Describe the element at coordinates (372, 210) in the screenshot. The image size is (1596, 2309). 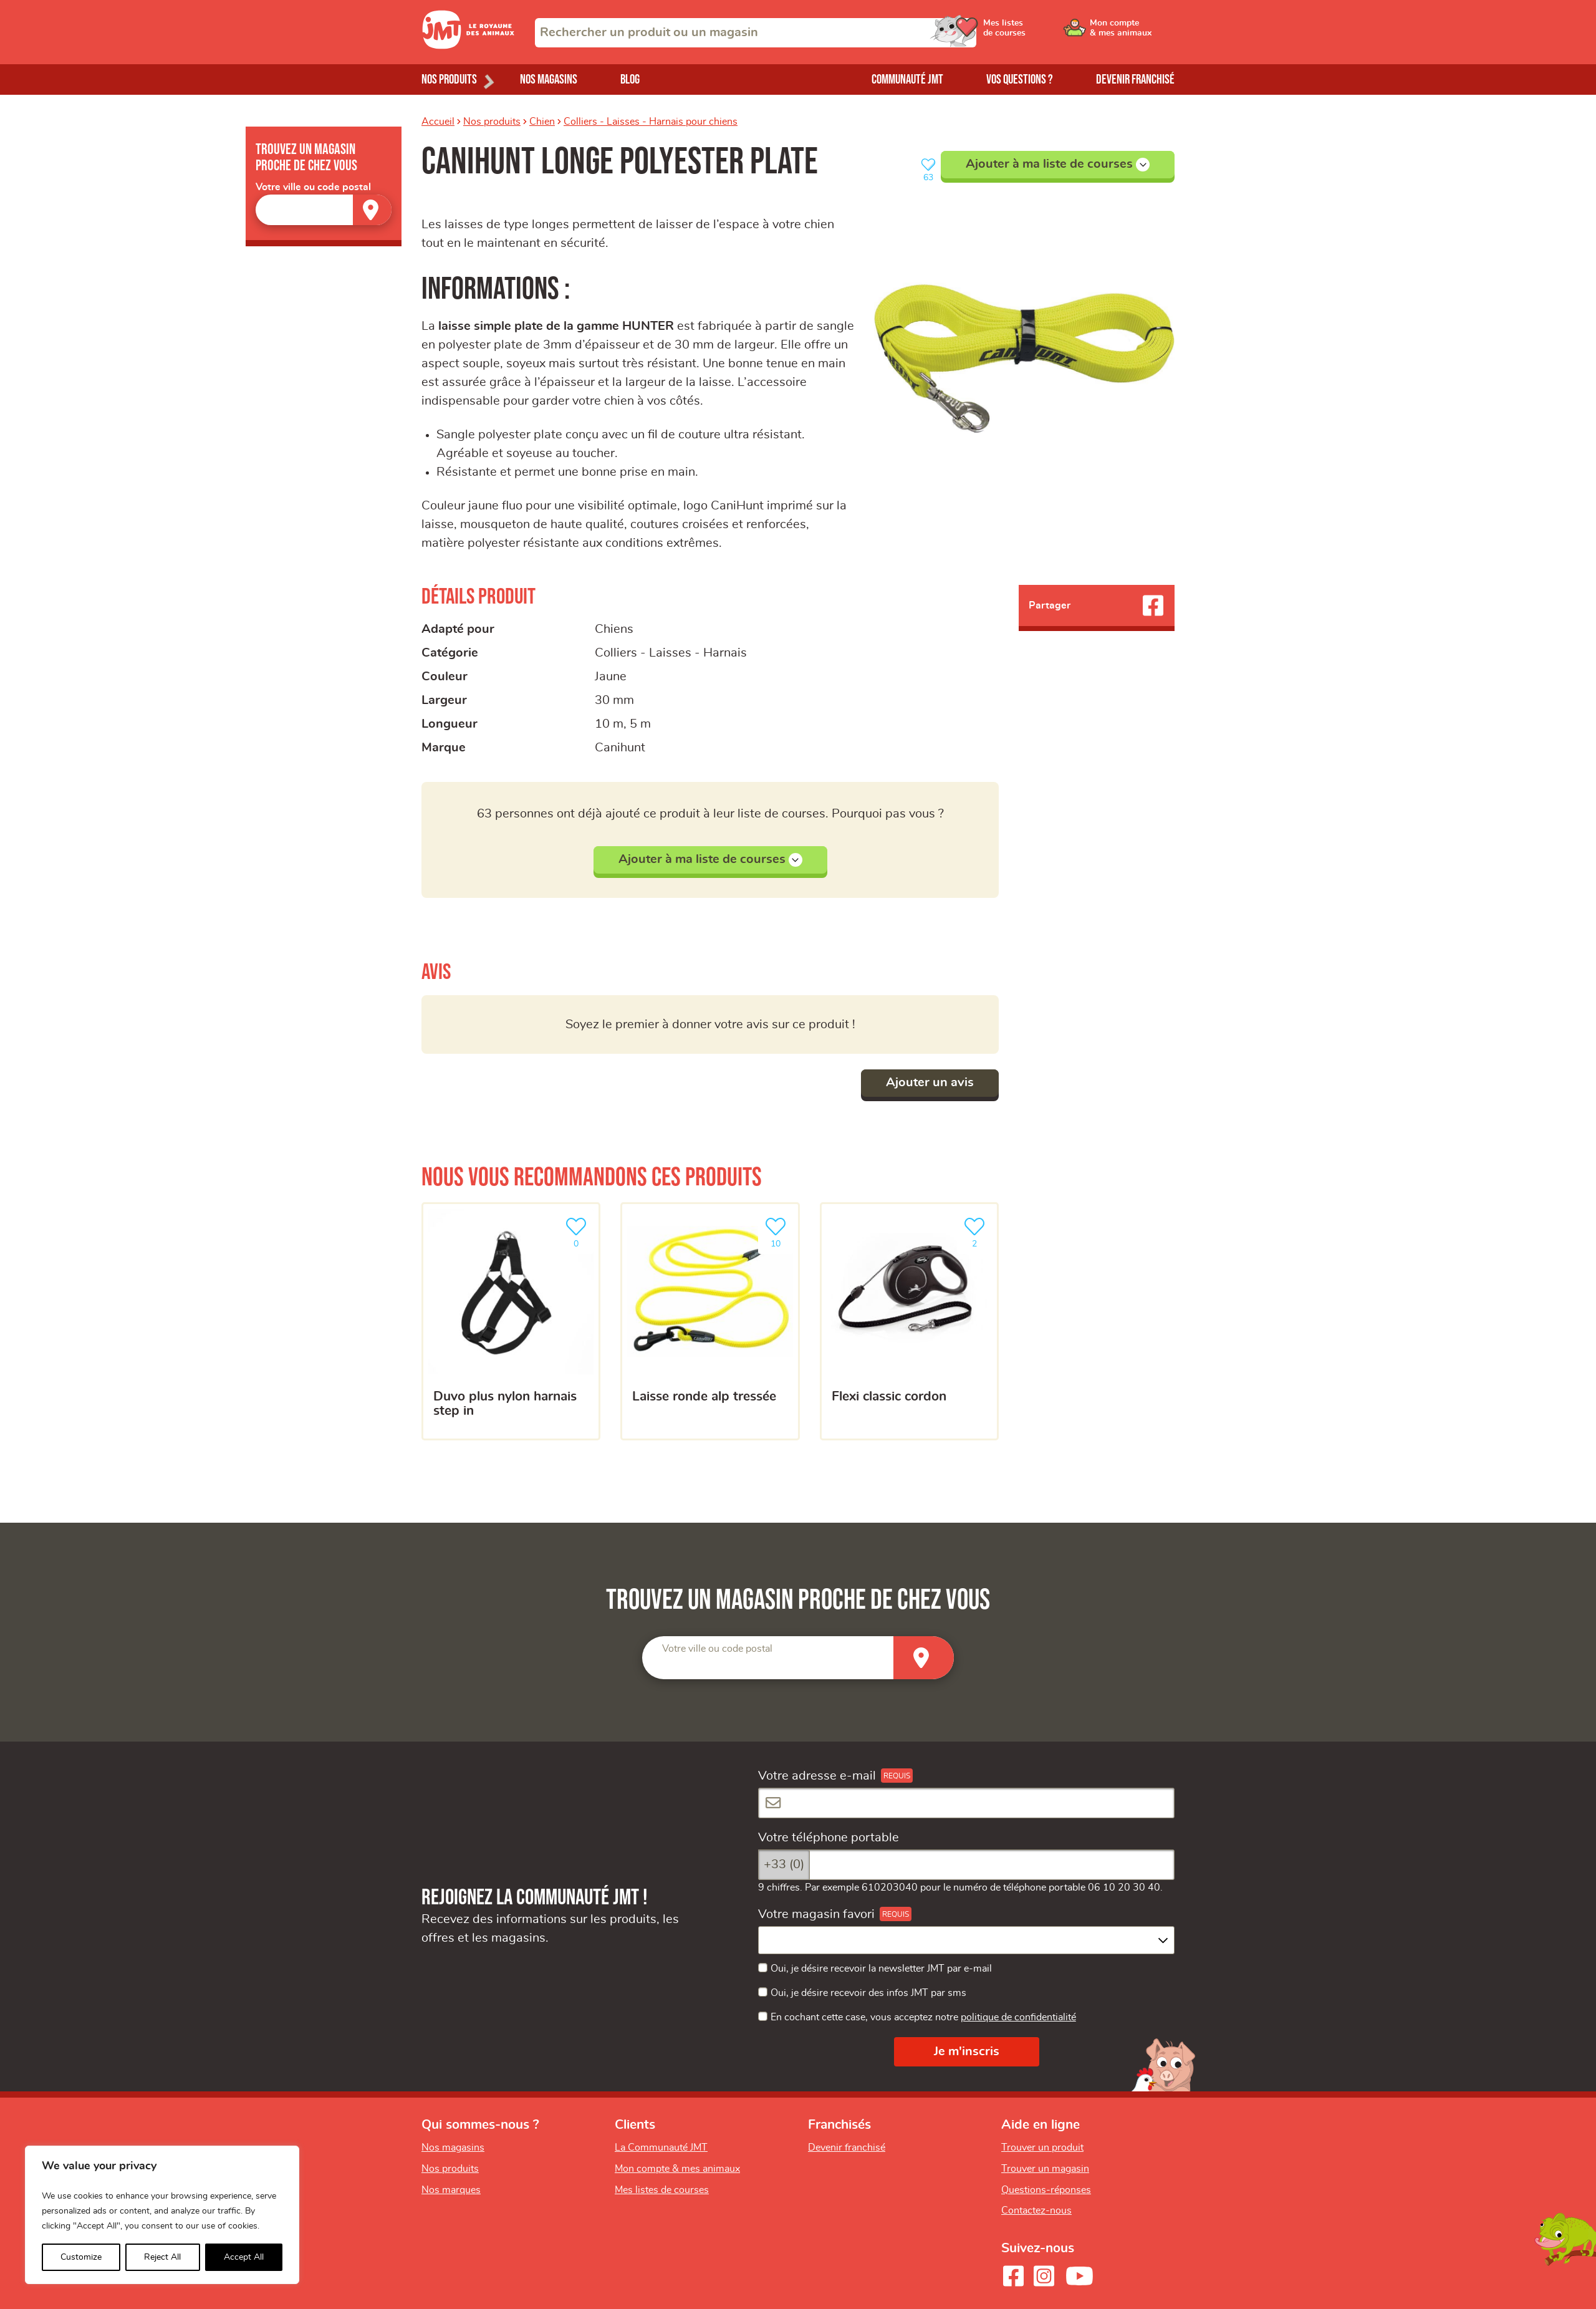
I see `[Trouver un magasin]` at that location.